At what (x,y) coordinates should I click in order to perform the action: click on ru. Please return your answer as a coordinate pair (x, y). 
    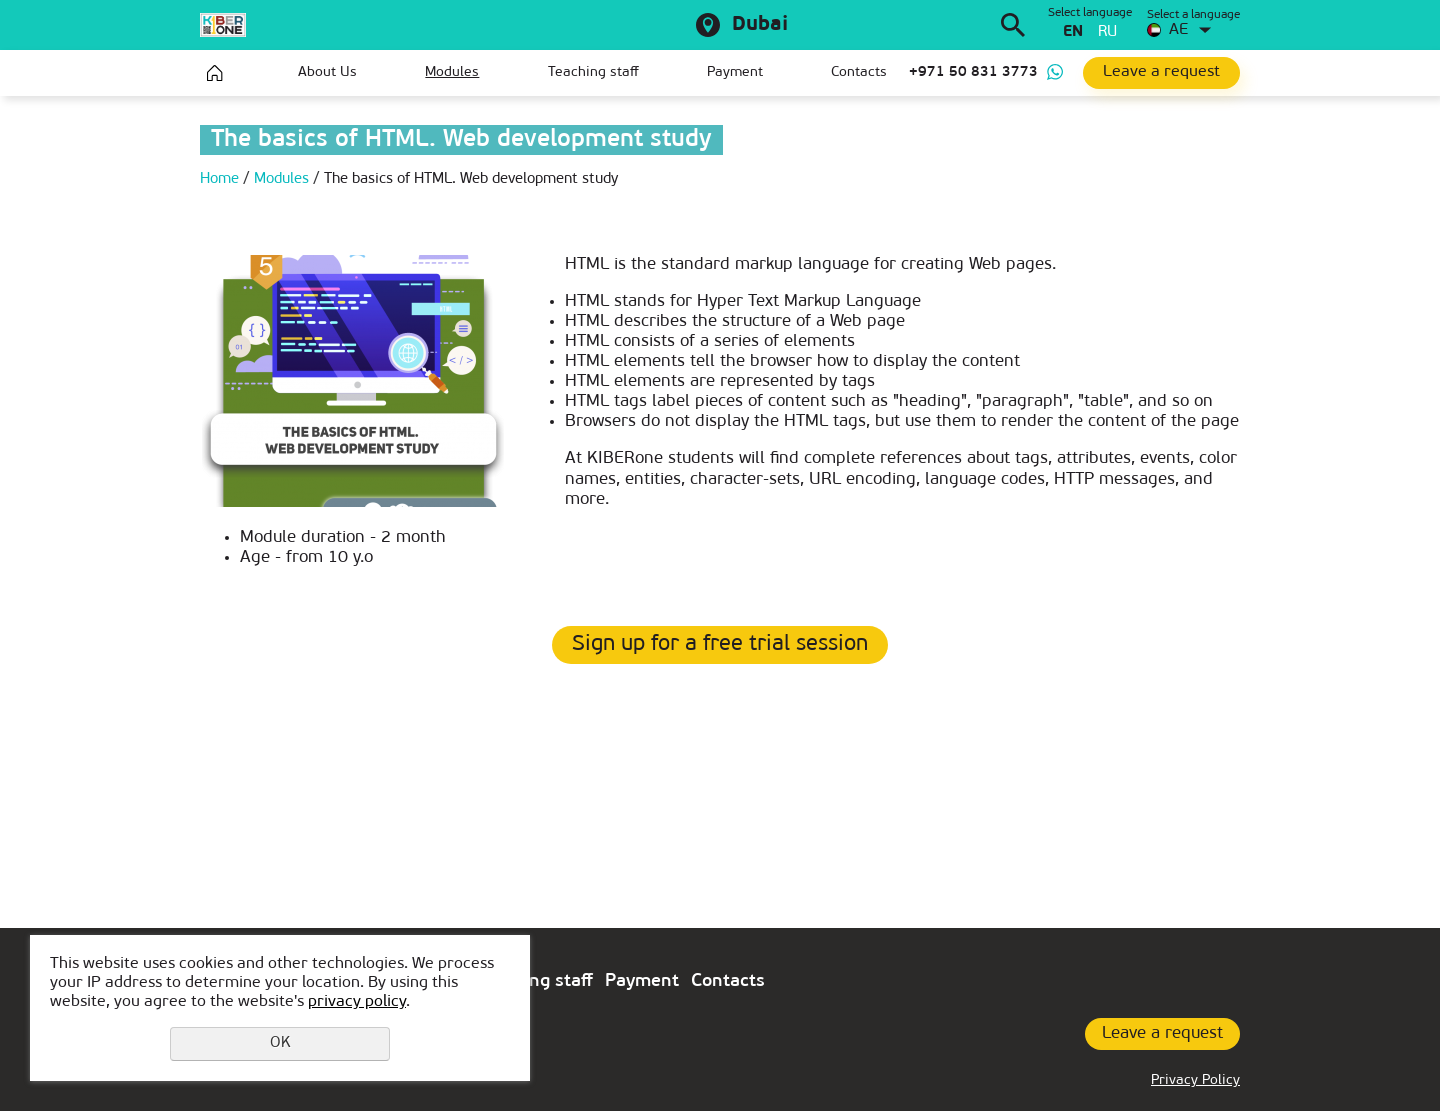
    Looking at the image, I should click on (1107, 32).